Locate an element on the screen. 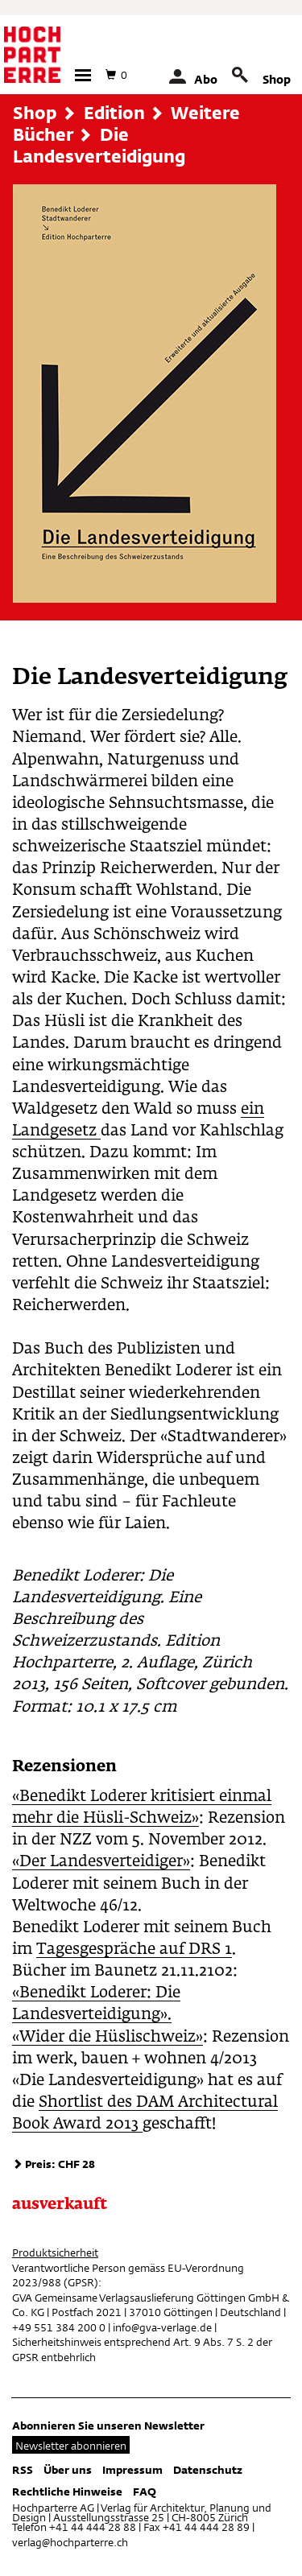  verlag@hochparterre.ch is located at coordinates (70, 2542).